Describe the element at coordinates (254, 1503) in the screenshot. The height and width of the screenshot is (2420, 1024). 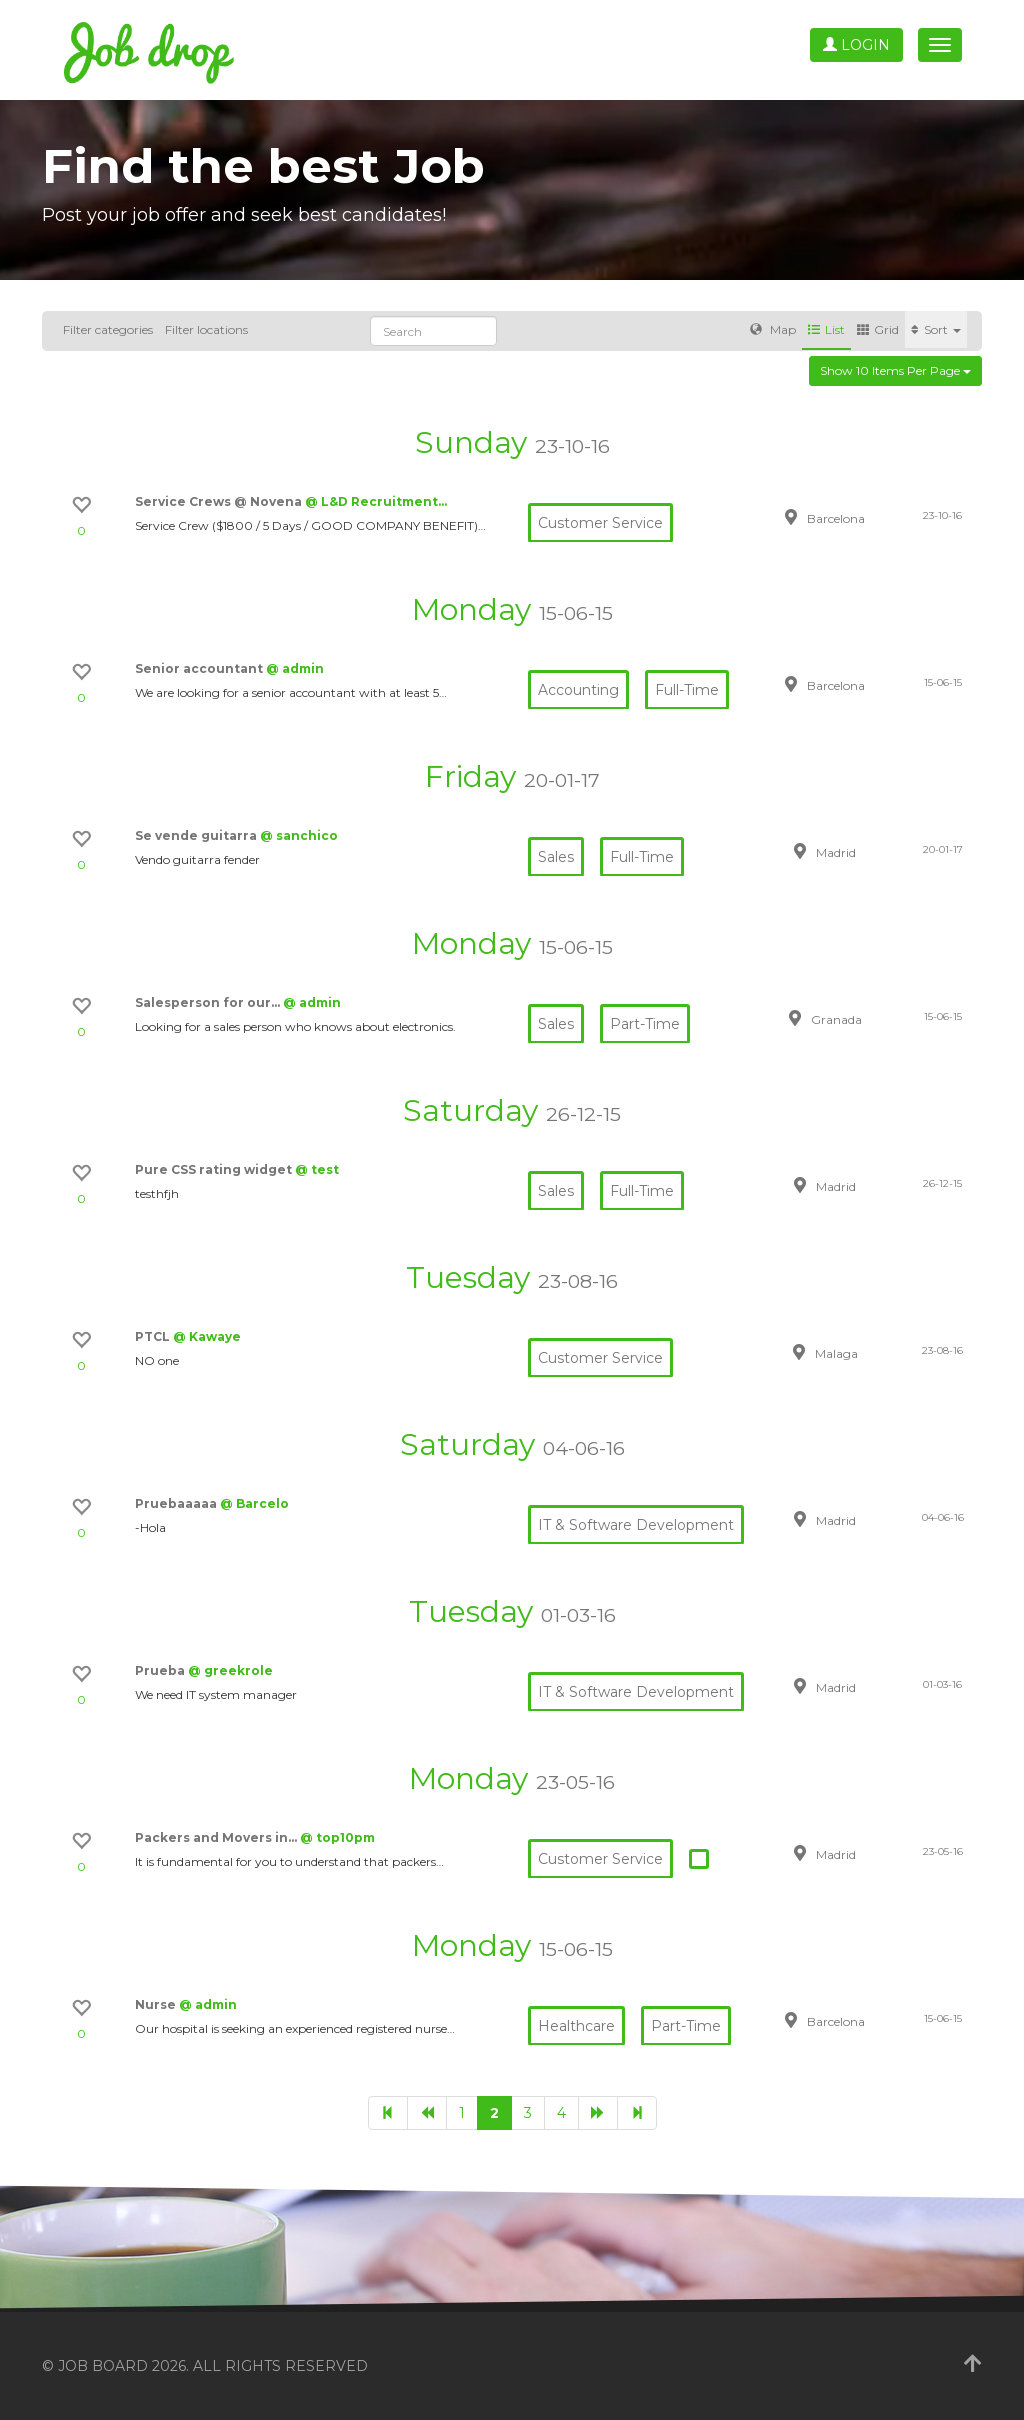
I see `@ Barcelo` at that location.